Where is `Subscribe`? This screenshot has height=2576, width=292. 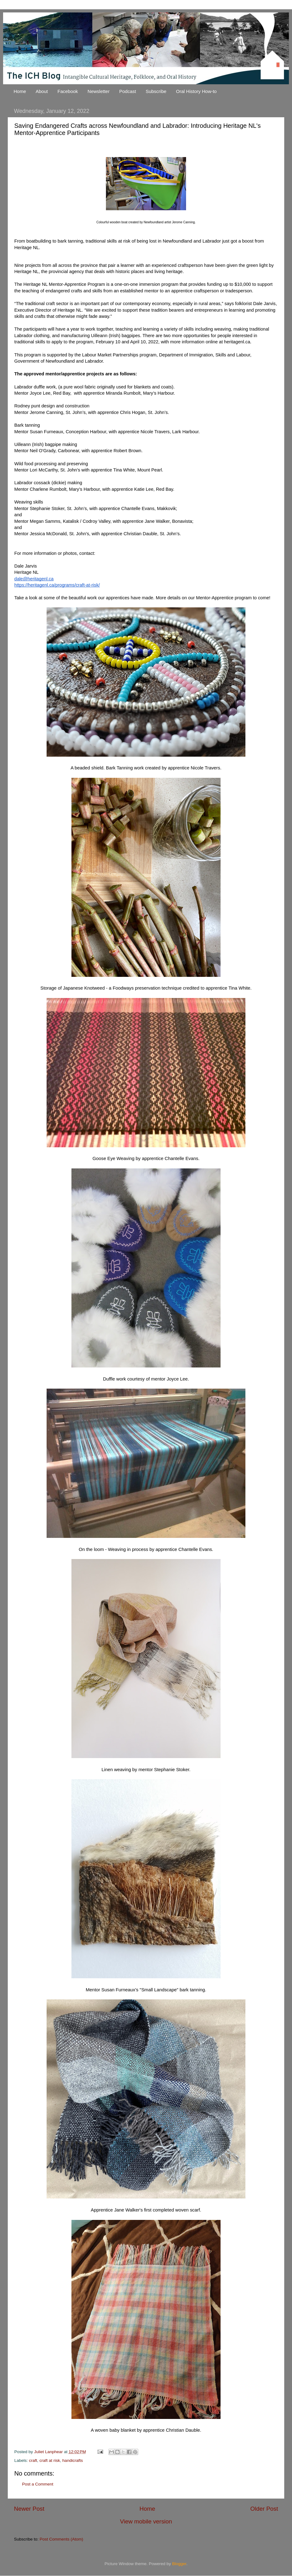 Subscribe is located at coordinates (156, 91).